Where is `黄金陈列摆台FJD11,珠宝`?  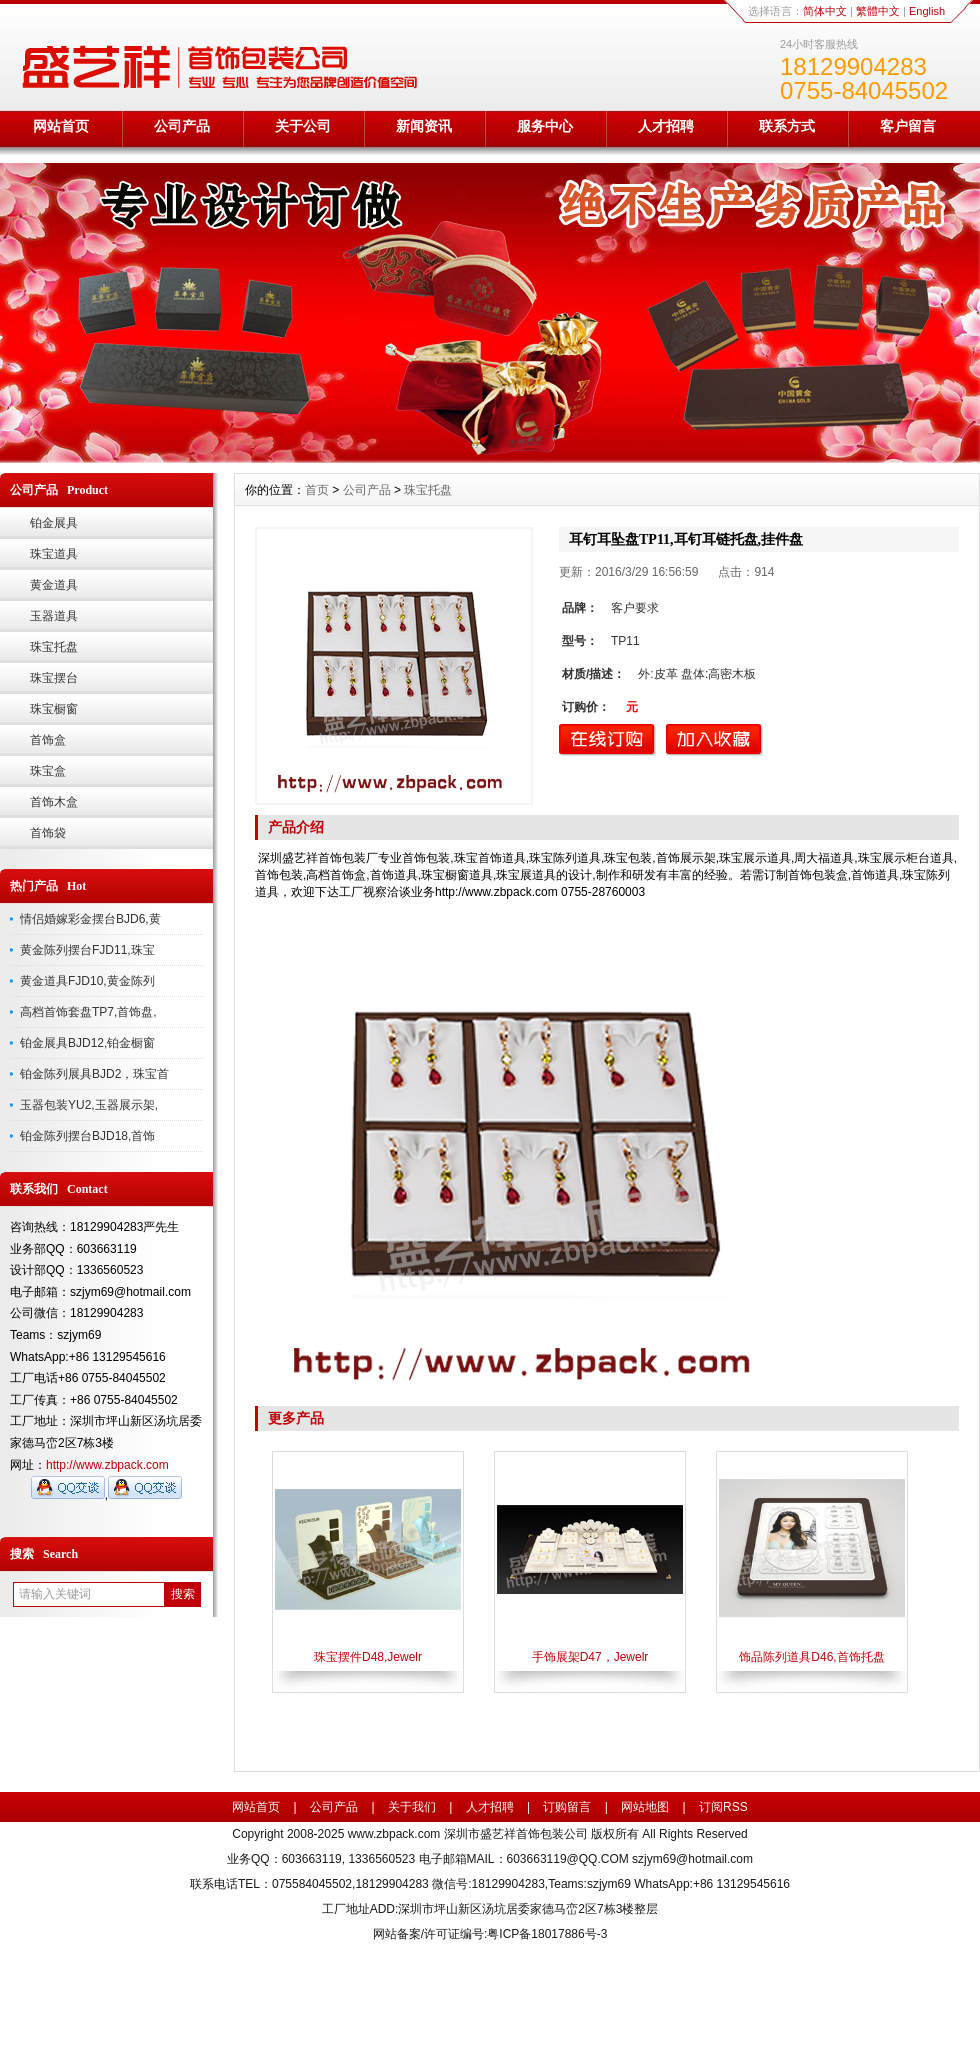 黄金陈列摆台FJD11,珠宝 is located at coordinates (87, 950).